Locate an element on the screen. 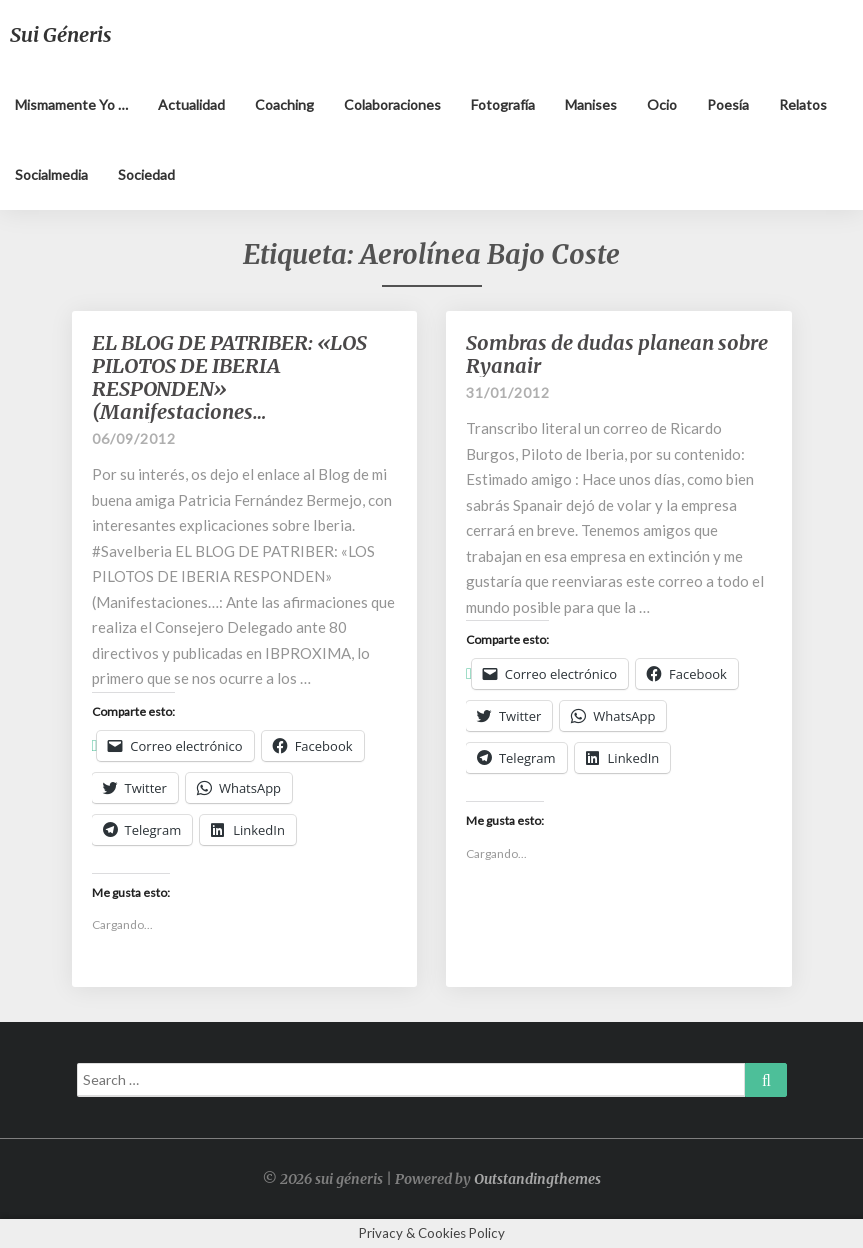  Mismamente yo … is located at coordinates (71, 104).